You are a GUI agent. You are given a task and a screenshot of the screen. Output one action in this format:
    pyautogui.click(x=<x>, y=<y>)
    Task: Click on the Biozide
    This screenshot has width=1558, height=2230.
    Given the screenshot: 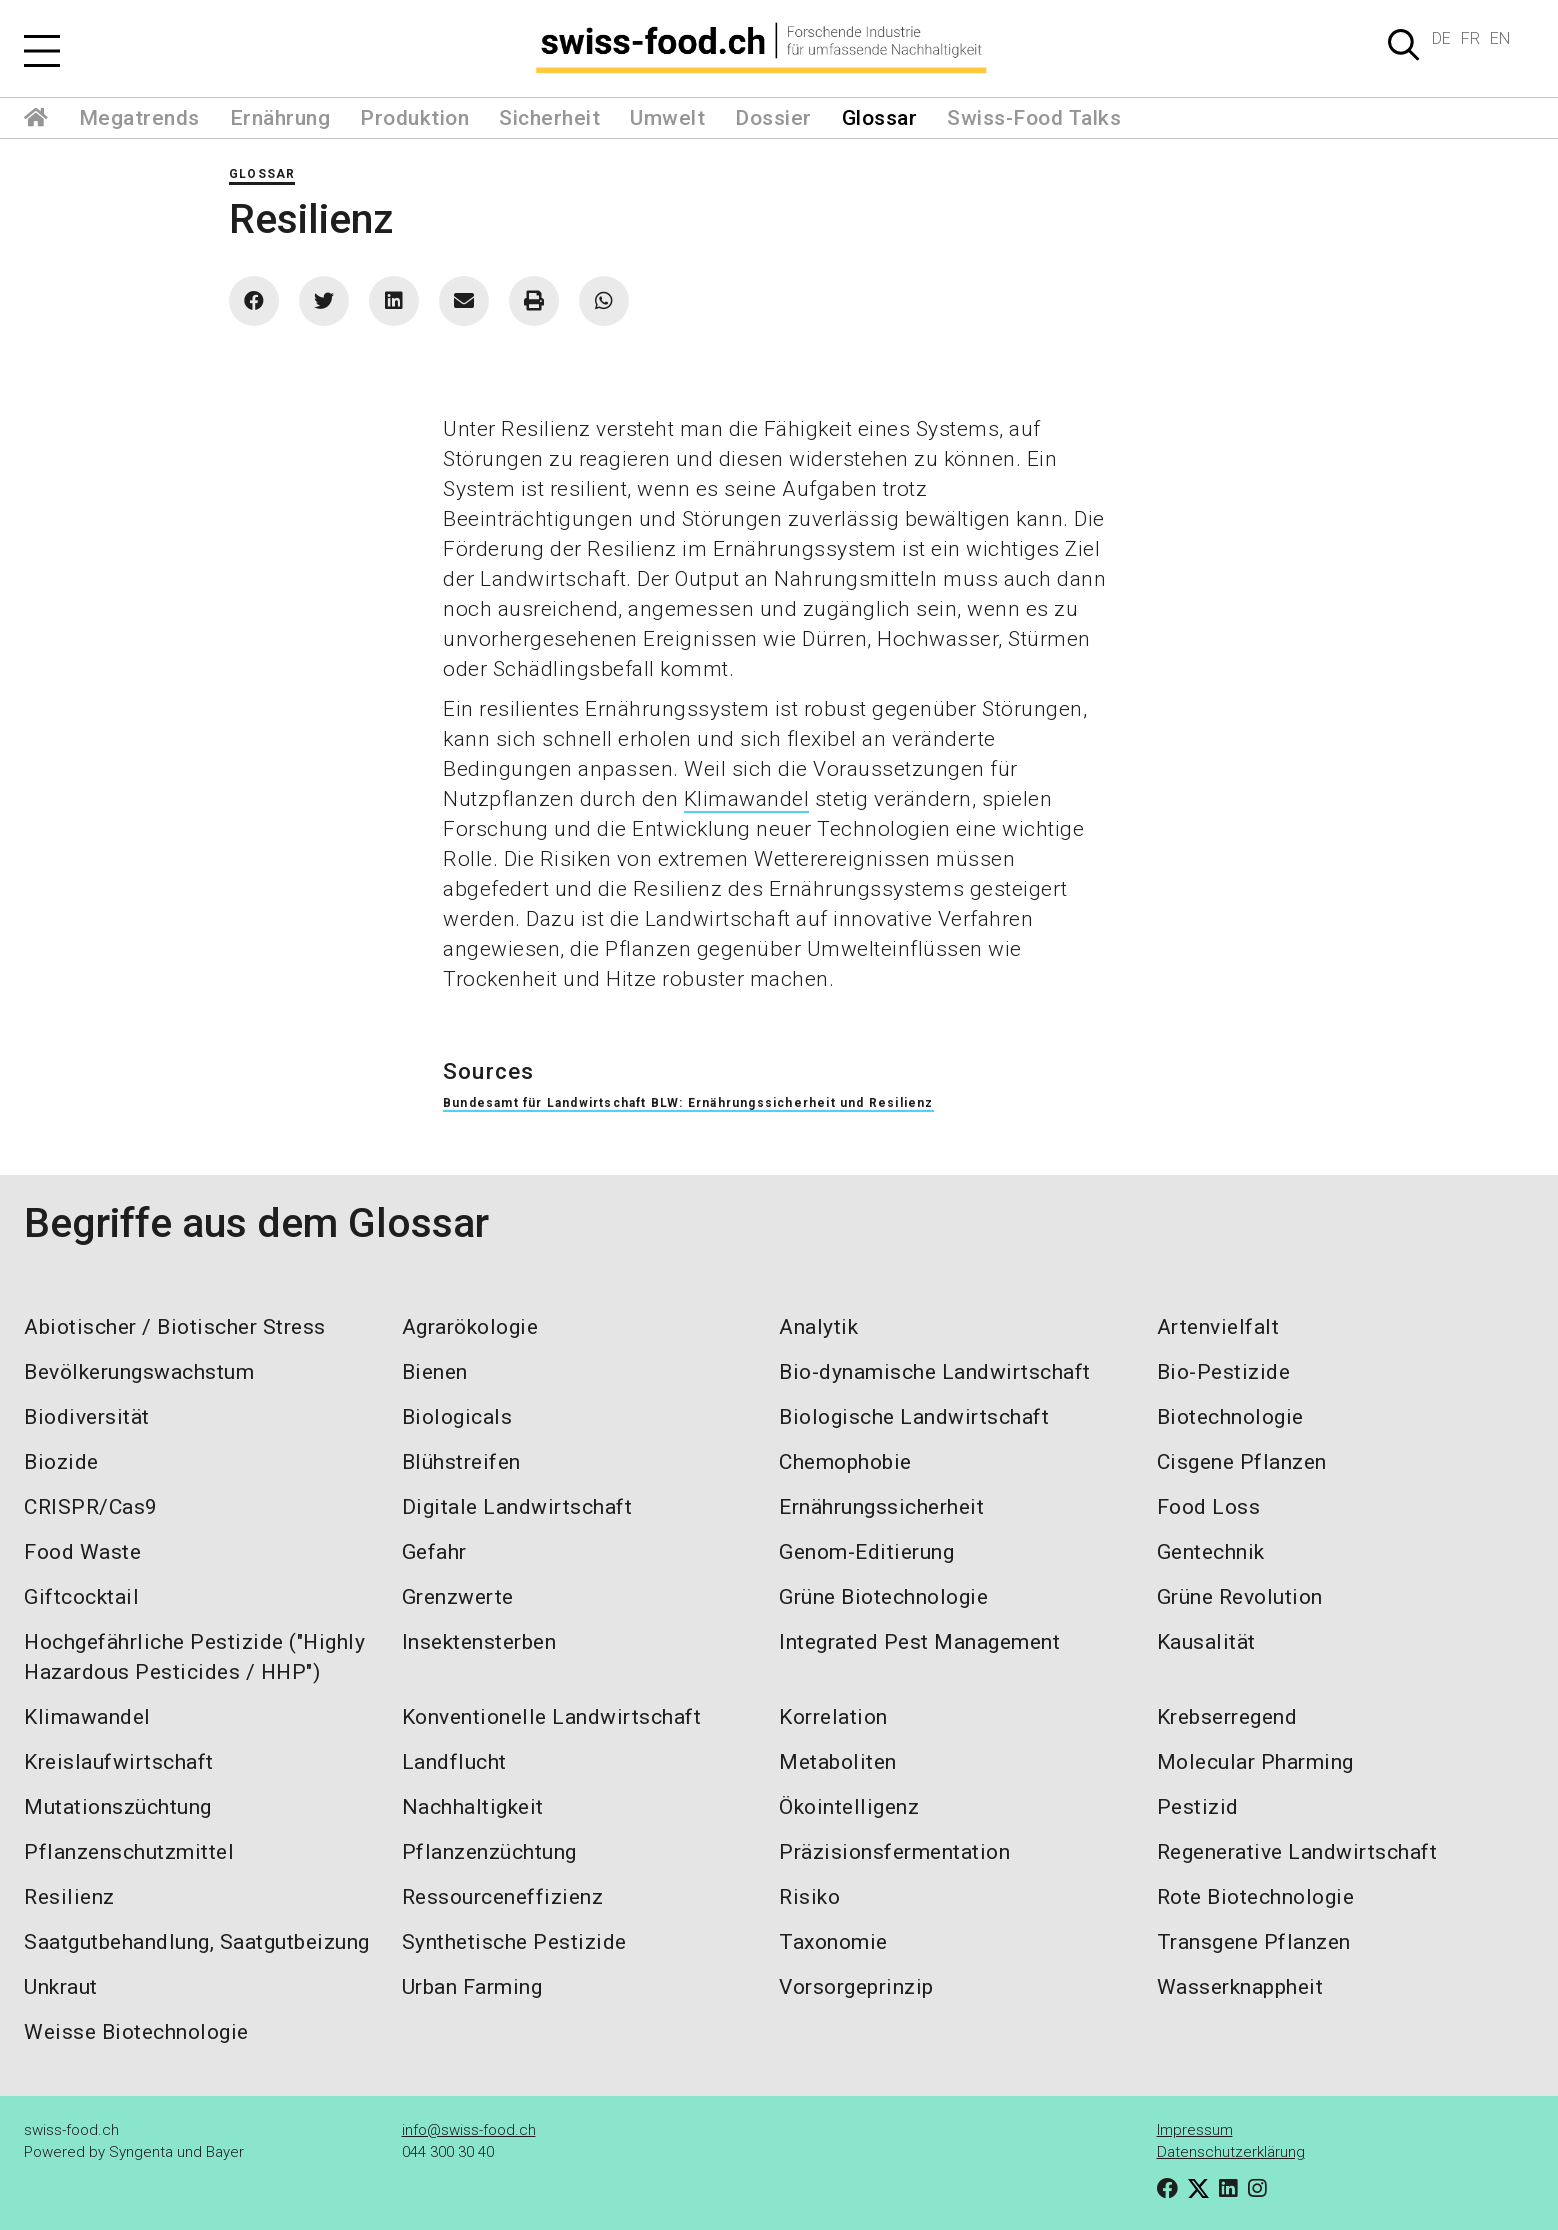 What is the action you would take?
    pyautogui.click(x=61, y=1462)
    